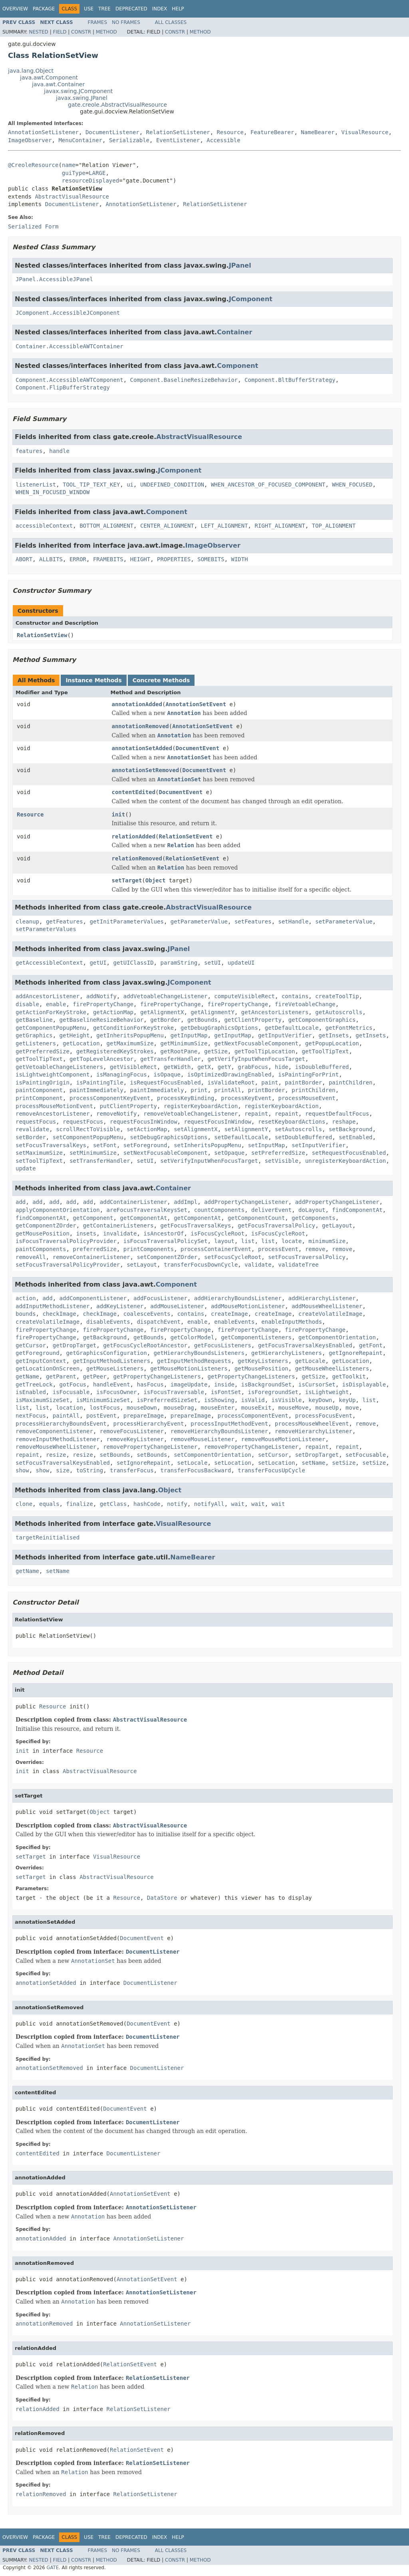  What do you see at coordinates (52, 1074) in the screenshot?
I see `isLightweightComponent` at bounding box center [52, 1074].